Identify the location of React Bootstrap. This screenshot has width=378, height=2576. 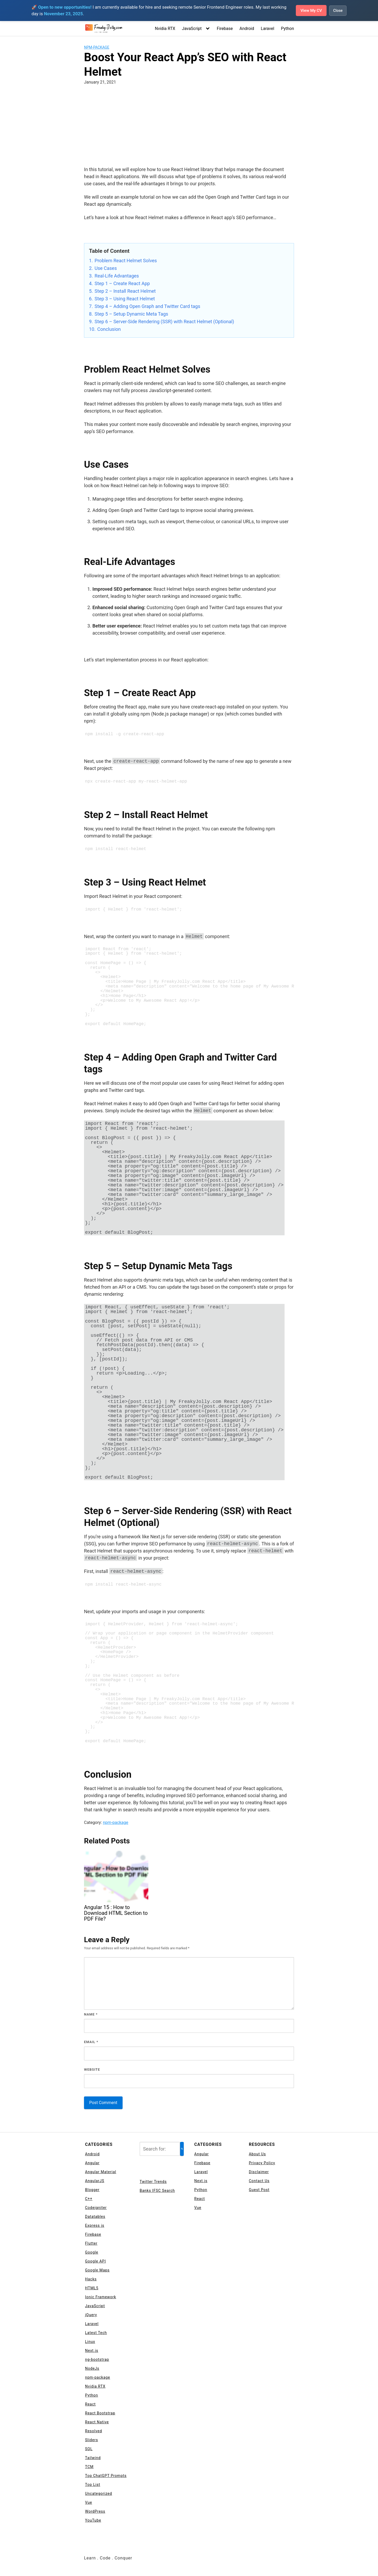
(100, 2413).